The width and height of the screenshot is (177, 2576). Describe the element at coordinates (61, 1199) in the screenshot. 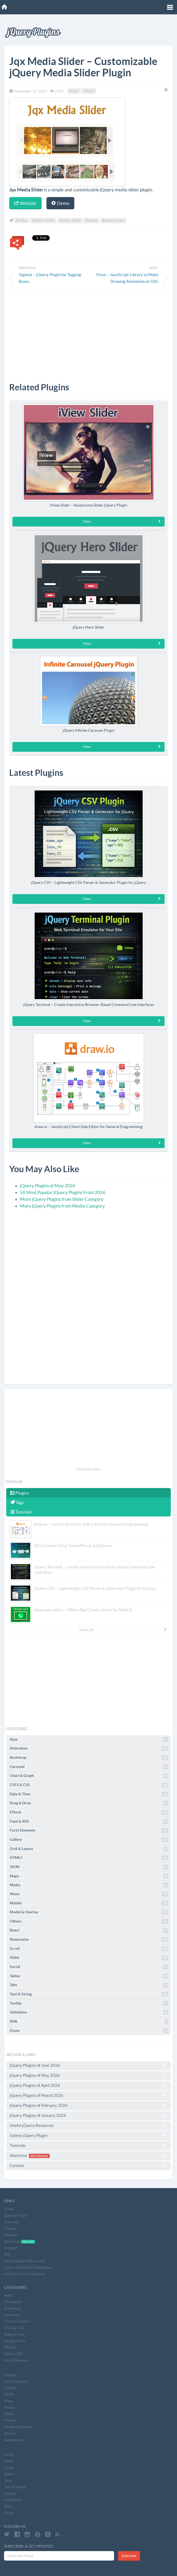

I see `More jQuery Plugins from Slider Category` at that location.